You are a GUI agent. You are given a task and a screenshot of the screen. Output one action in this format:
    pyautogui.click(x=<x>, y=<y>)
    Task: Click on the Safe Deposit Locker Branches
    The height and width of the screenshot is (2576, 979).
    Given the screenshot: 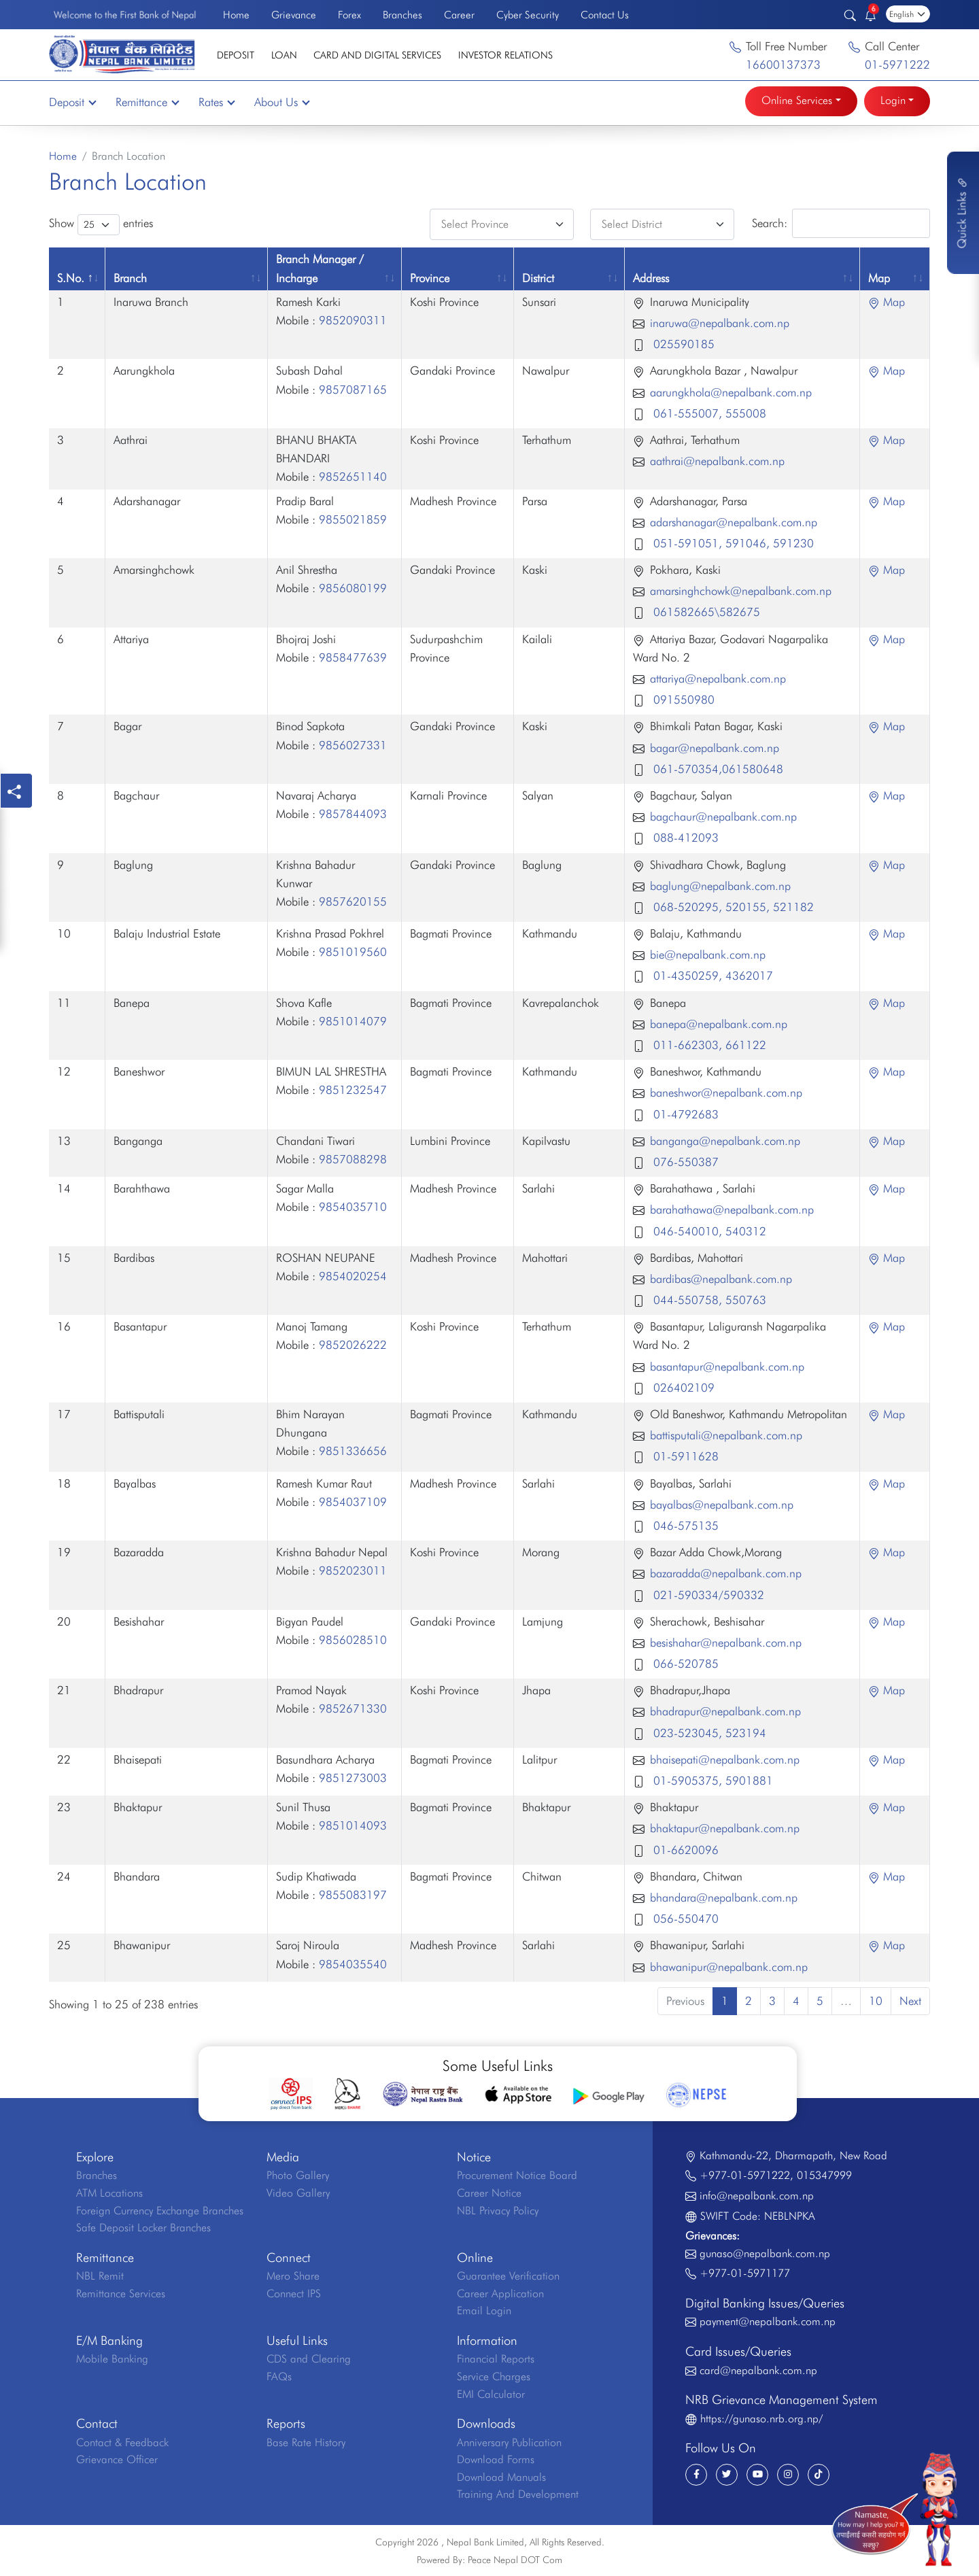 What is the action you would take?
    pyautogui.click(x=143, y=2227)
    